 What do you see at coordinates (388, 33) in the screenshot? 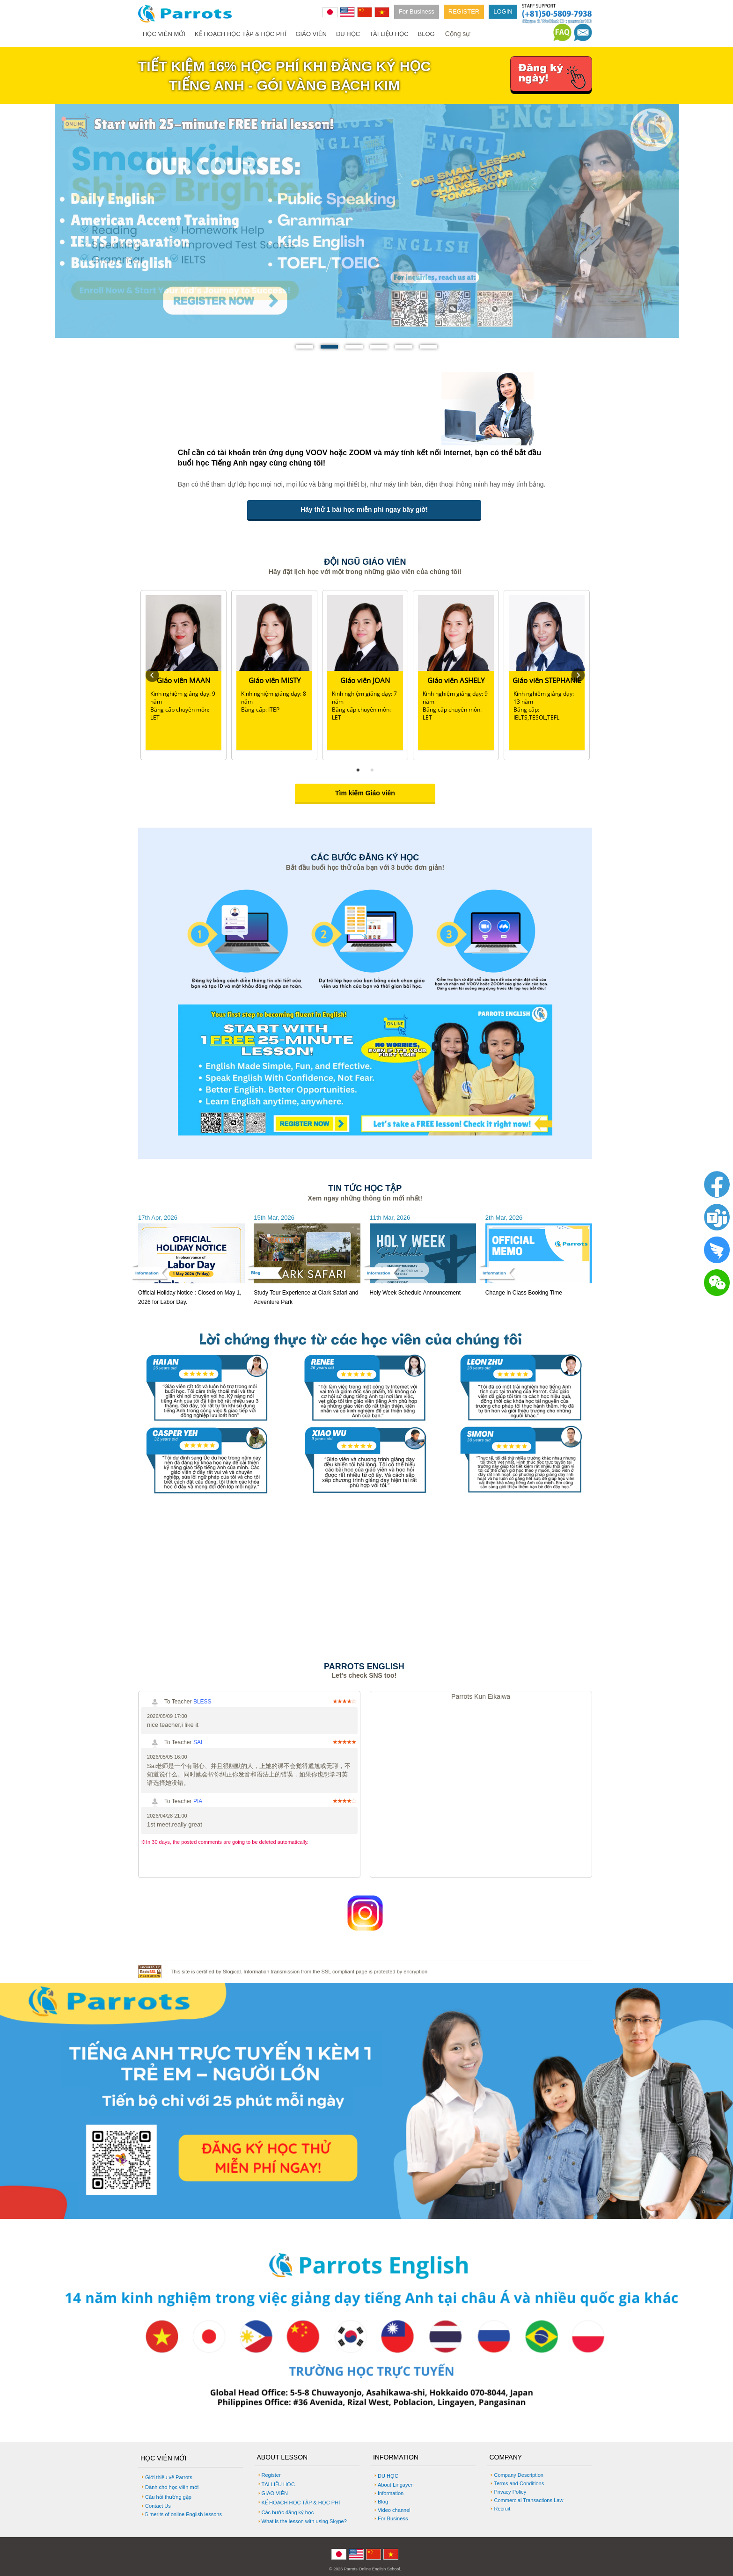
I see `TÀI LIỆU HỌC` at bounding box center [388, 33].